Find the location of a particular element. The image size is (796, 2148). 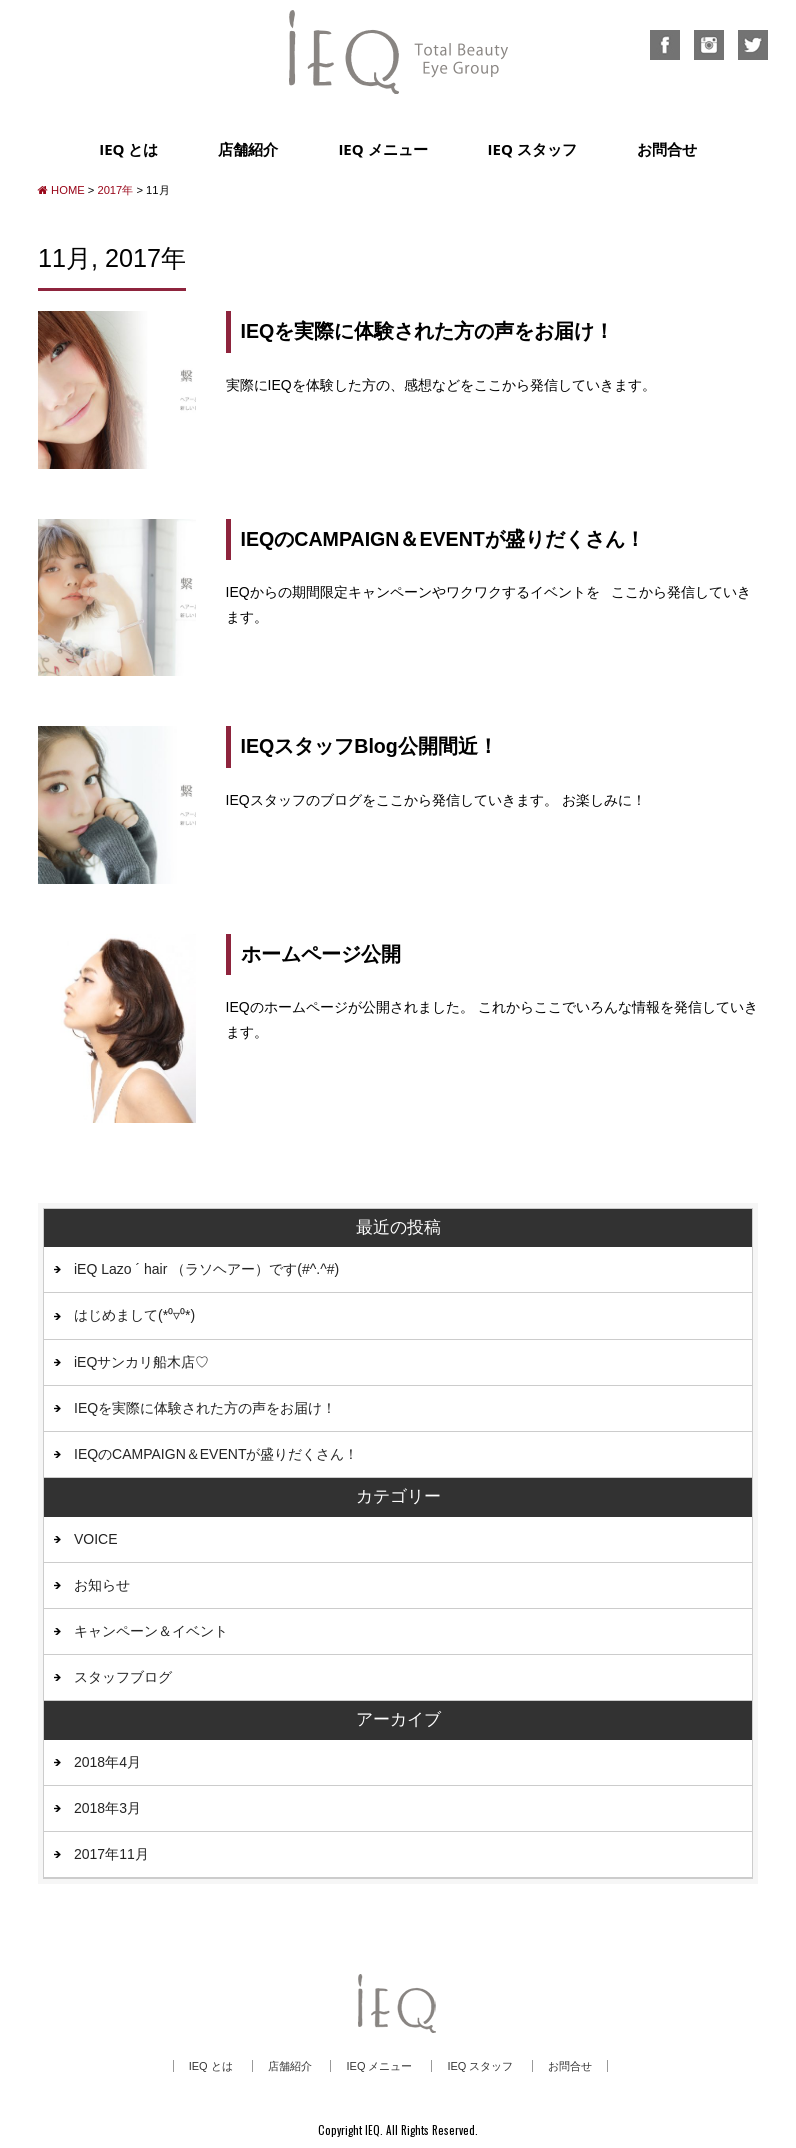

店舗紹介 is located at coordinates (248, 149).